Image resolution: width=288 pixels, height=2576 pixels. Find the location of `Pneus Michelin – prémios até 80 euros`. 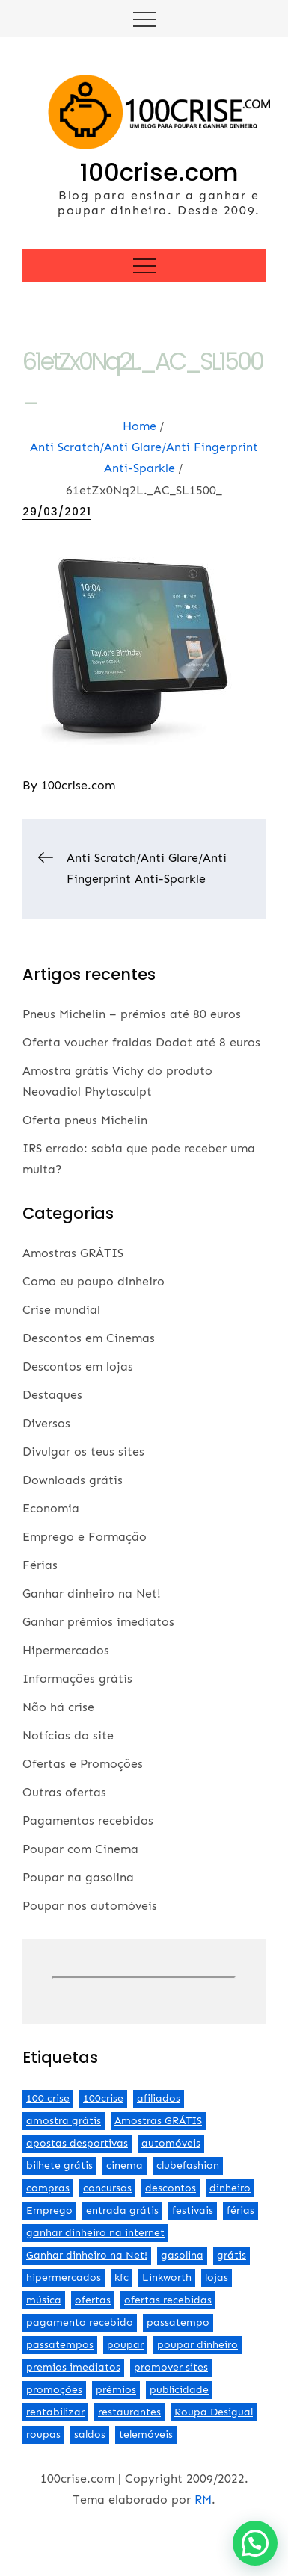

Pneus Michelin – prémios até 80 euros is located at coordinates (131, 1014).